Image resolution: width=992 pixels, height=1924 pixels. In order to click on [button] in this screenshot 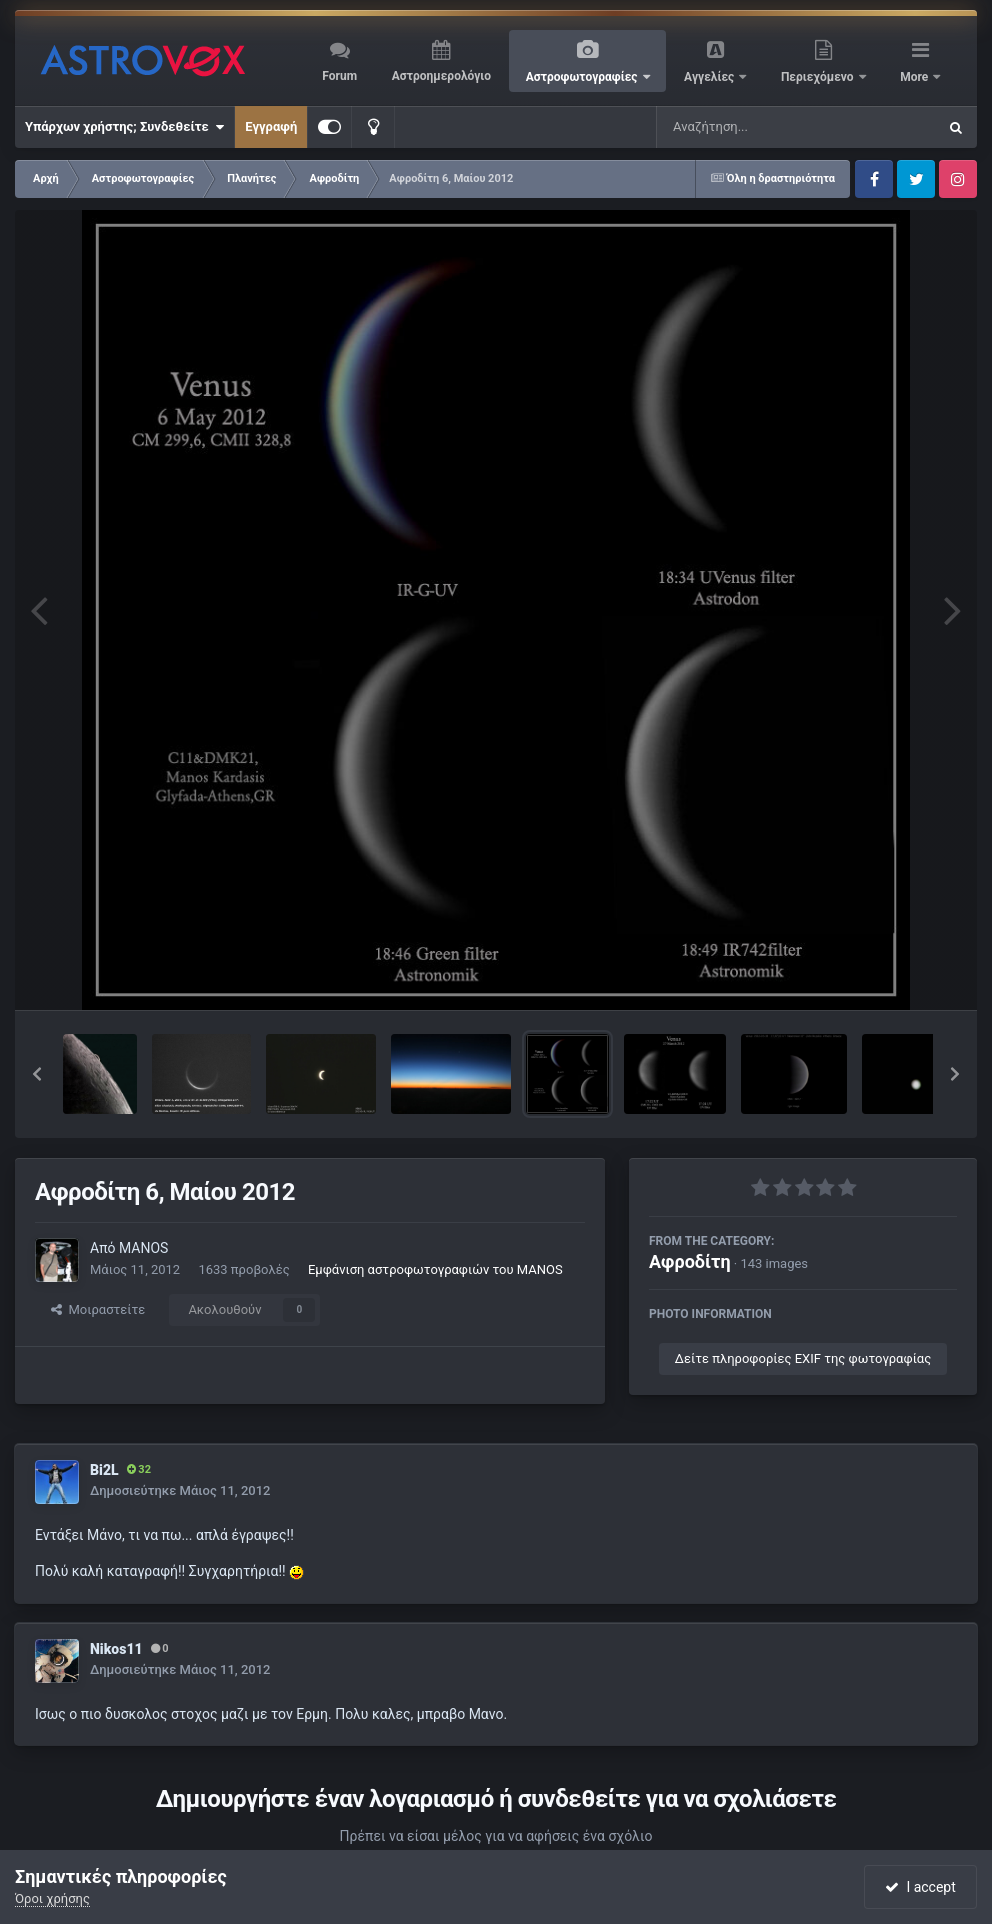, I will do `click(37, 1074)`.